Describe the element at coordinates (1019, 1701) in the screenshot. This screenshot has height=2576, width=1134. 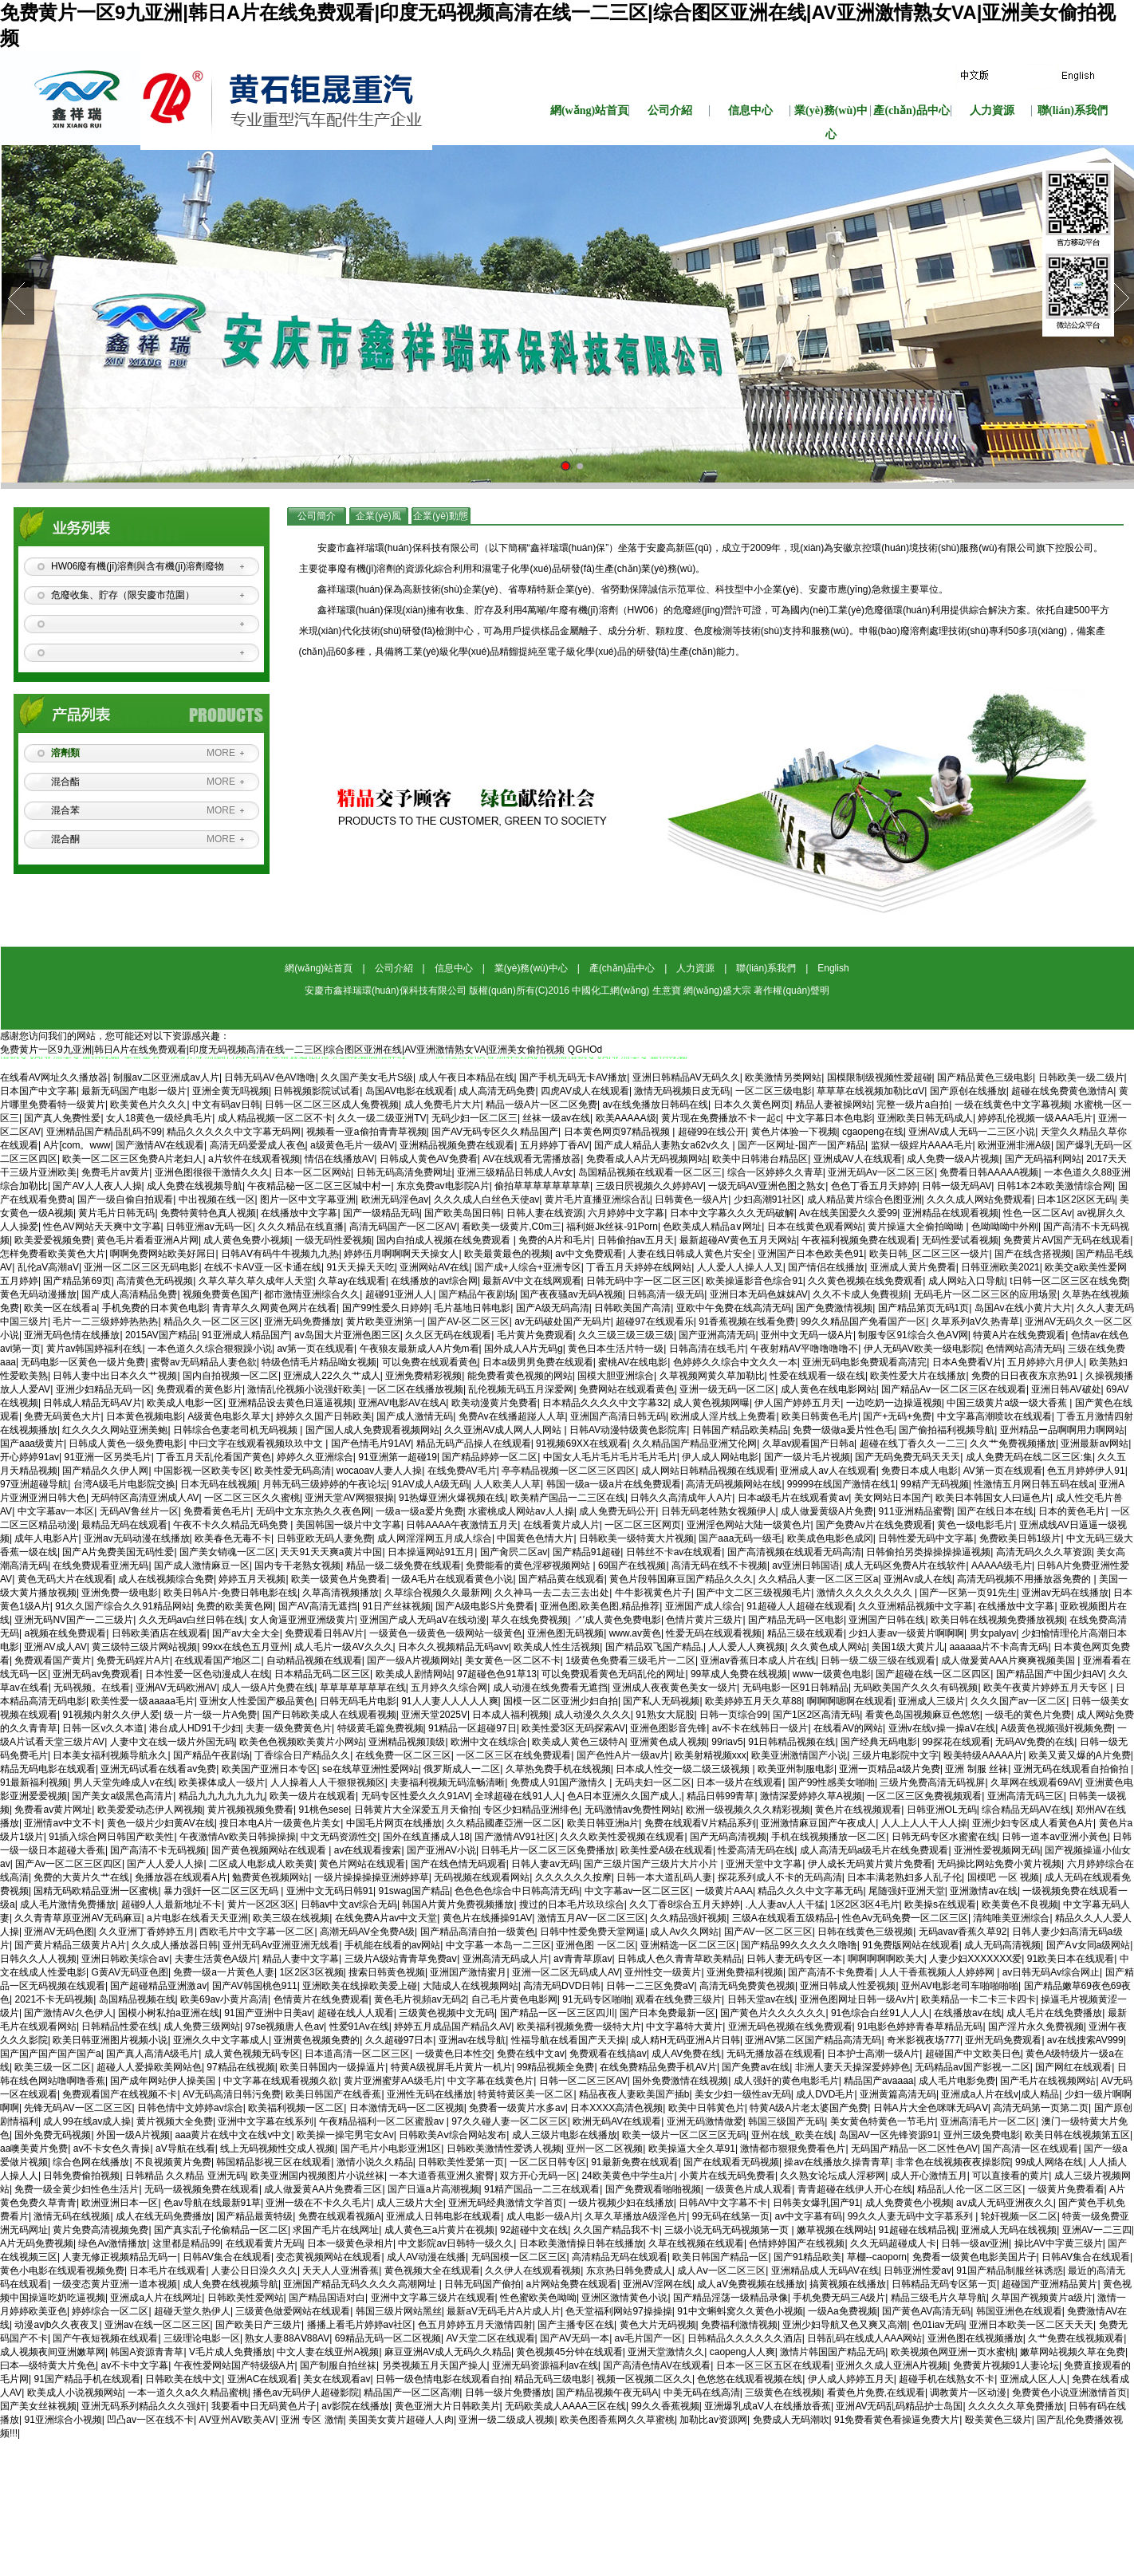
I see `久久久国产av一区二区` at that location.